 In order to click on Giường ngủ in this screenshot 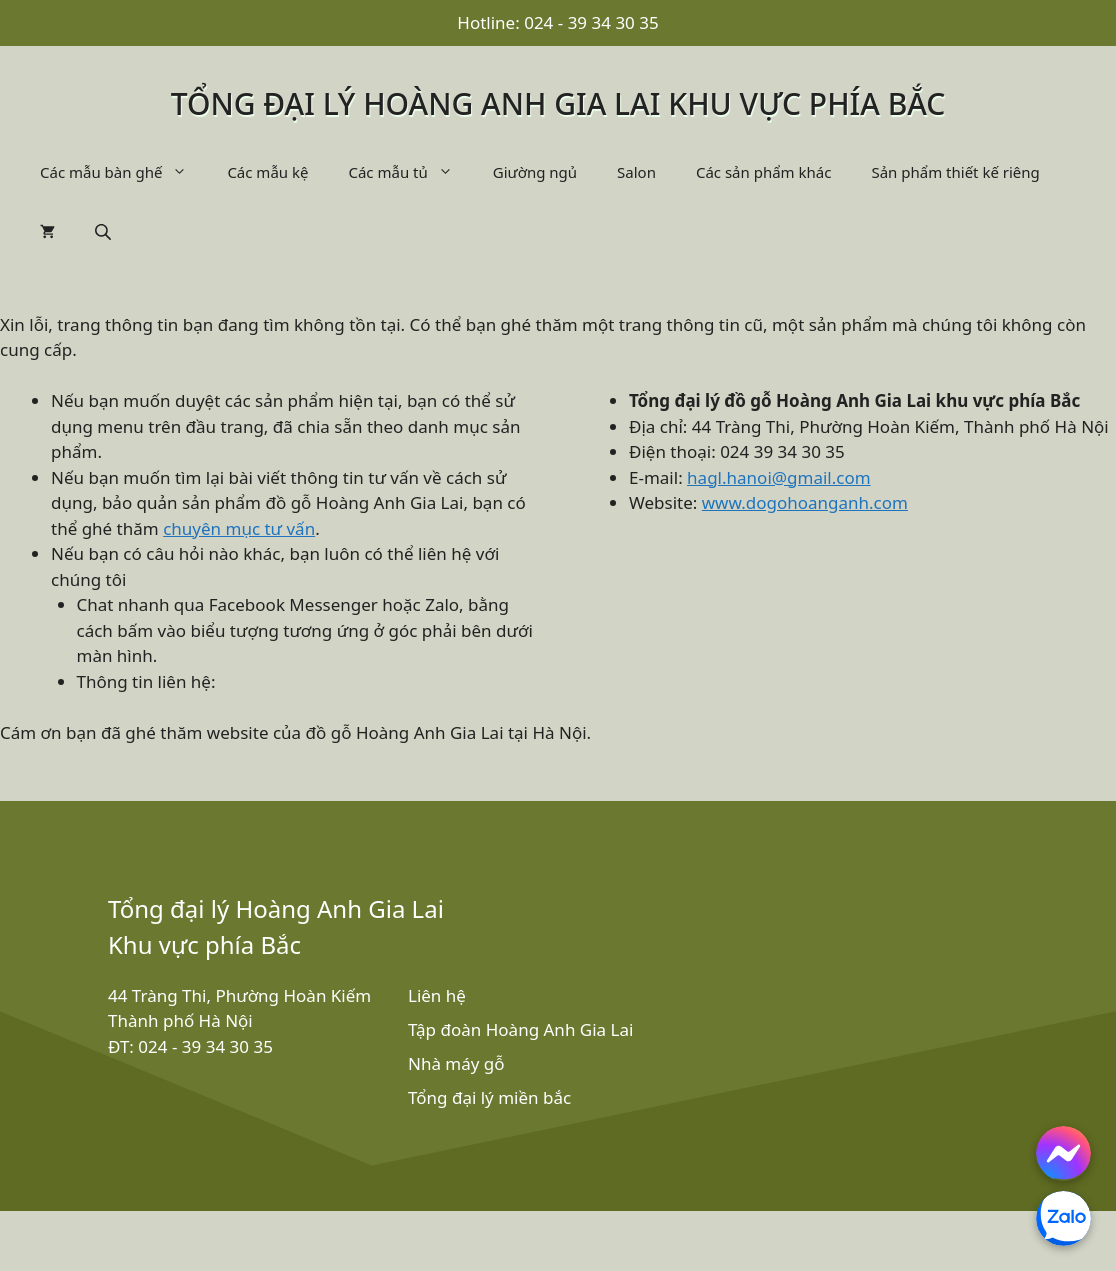, I will do `click(535, 172)`.